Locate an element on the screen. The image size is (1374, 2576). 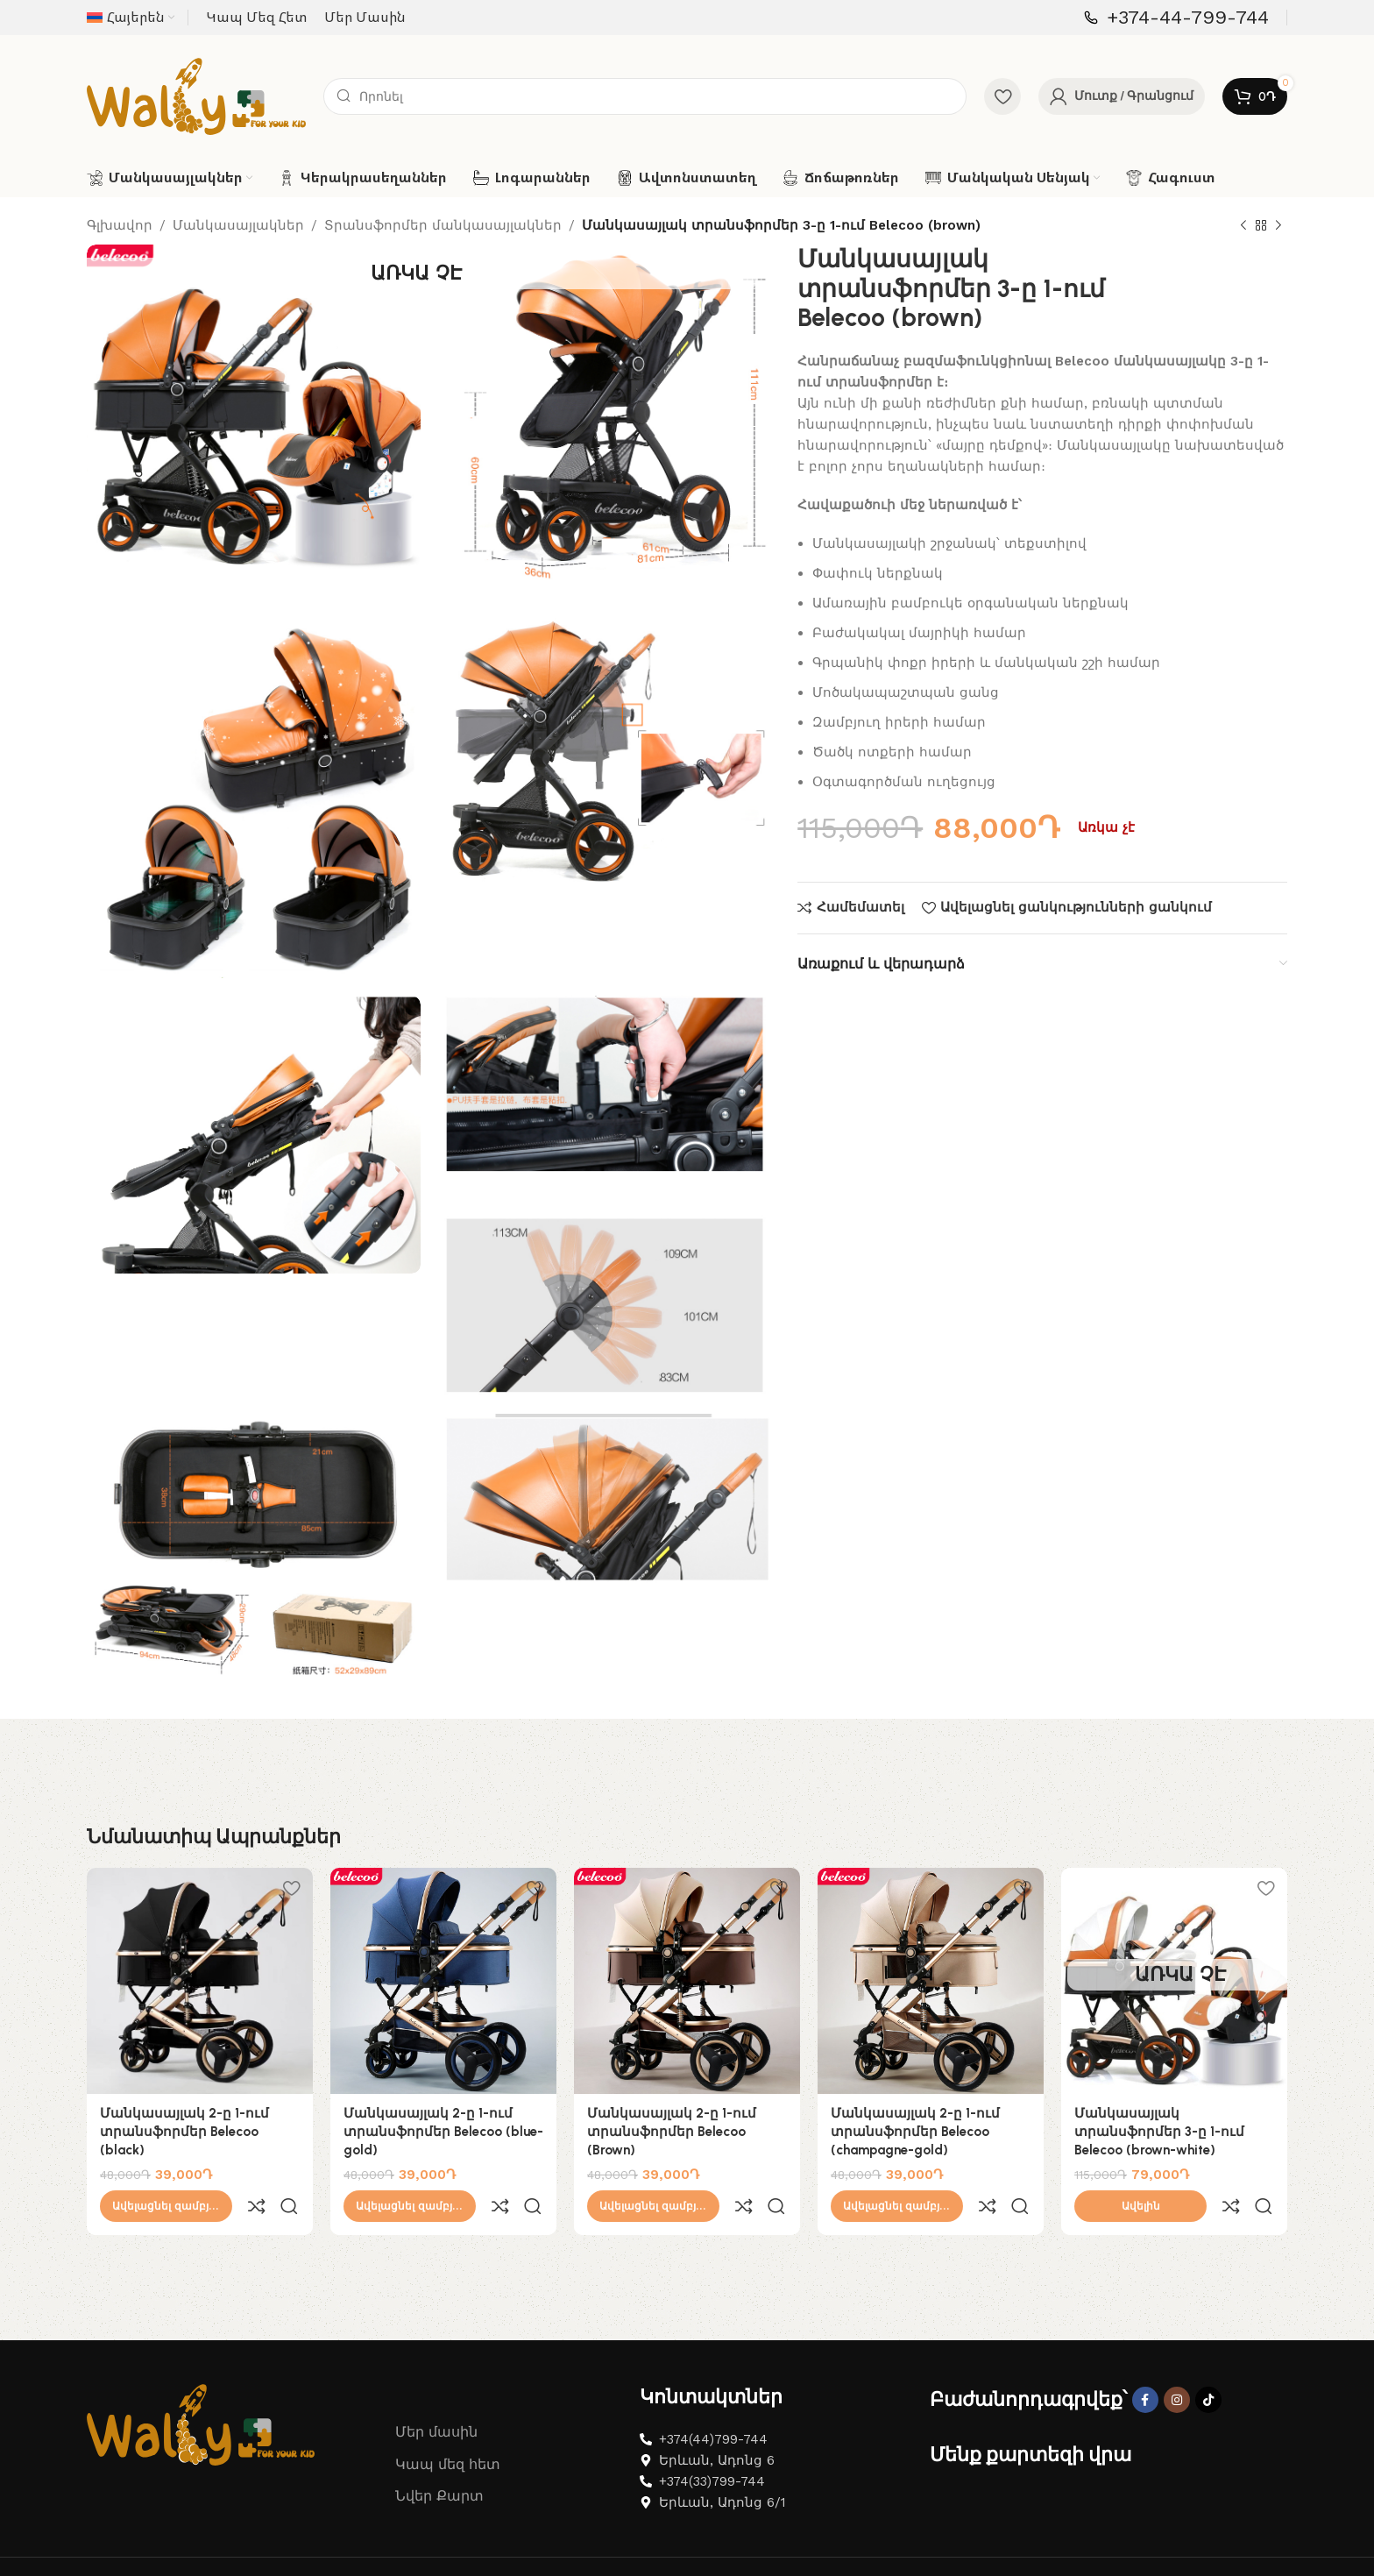
[Search] is located at coordinates (645, 96).